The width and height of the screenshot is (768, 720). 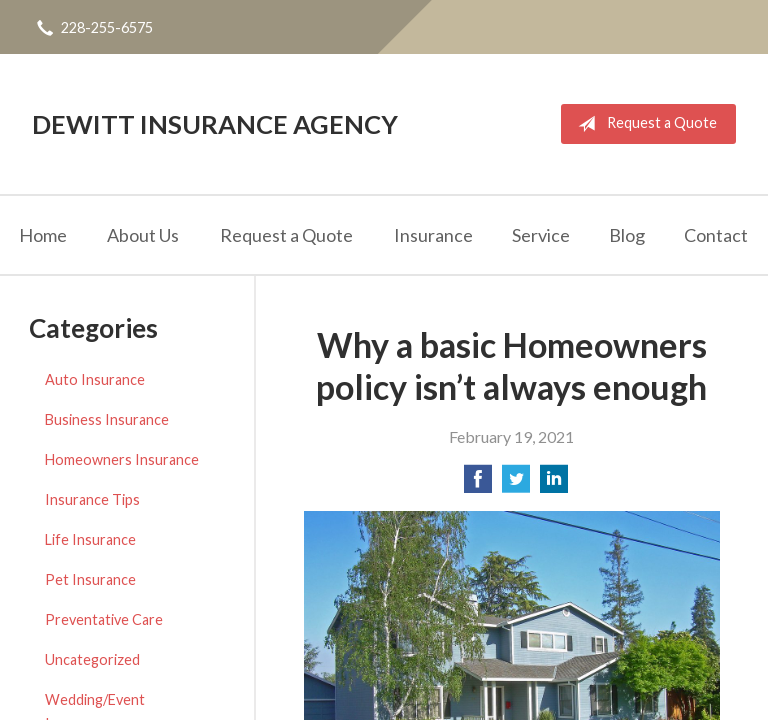 I want to click on [Share on LinkedIn], so click(x=554, y=484).